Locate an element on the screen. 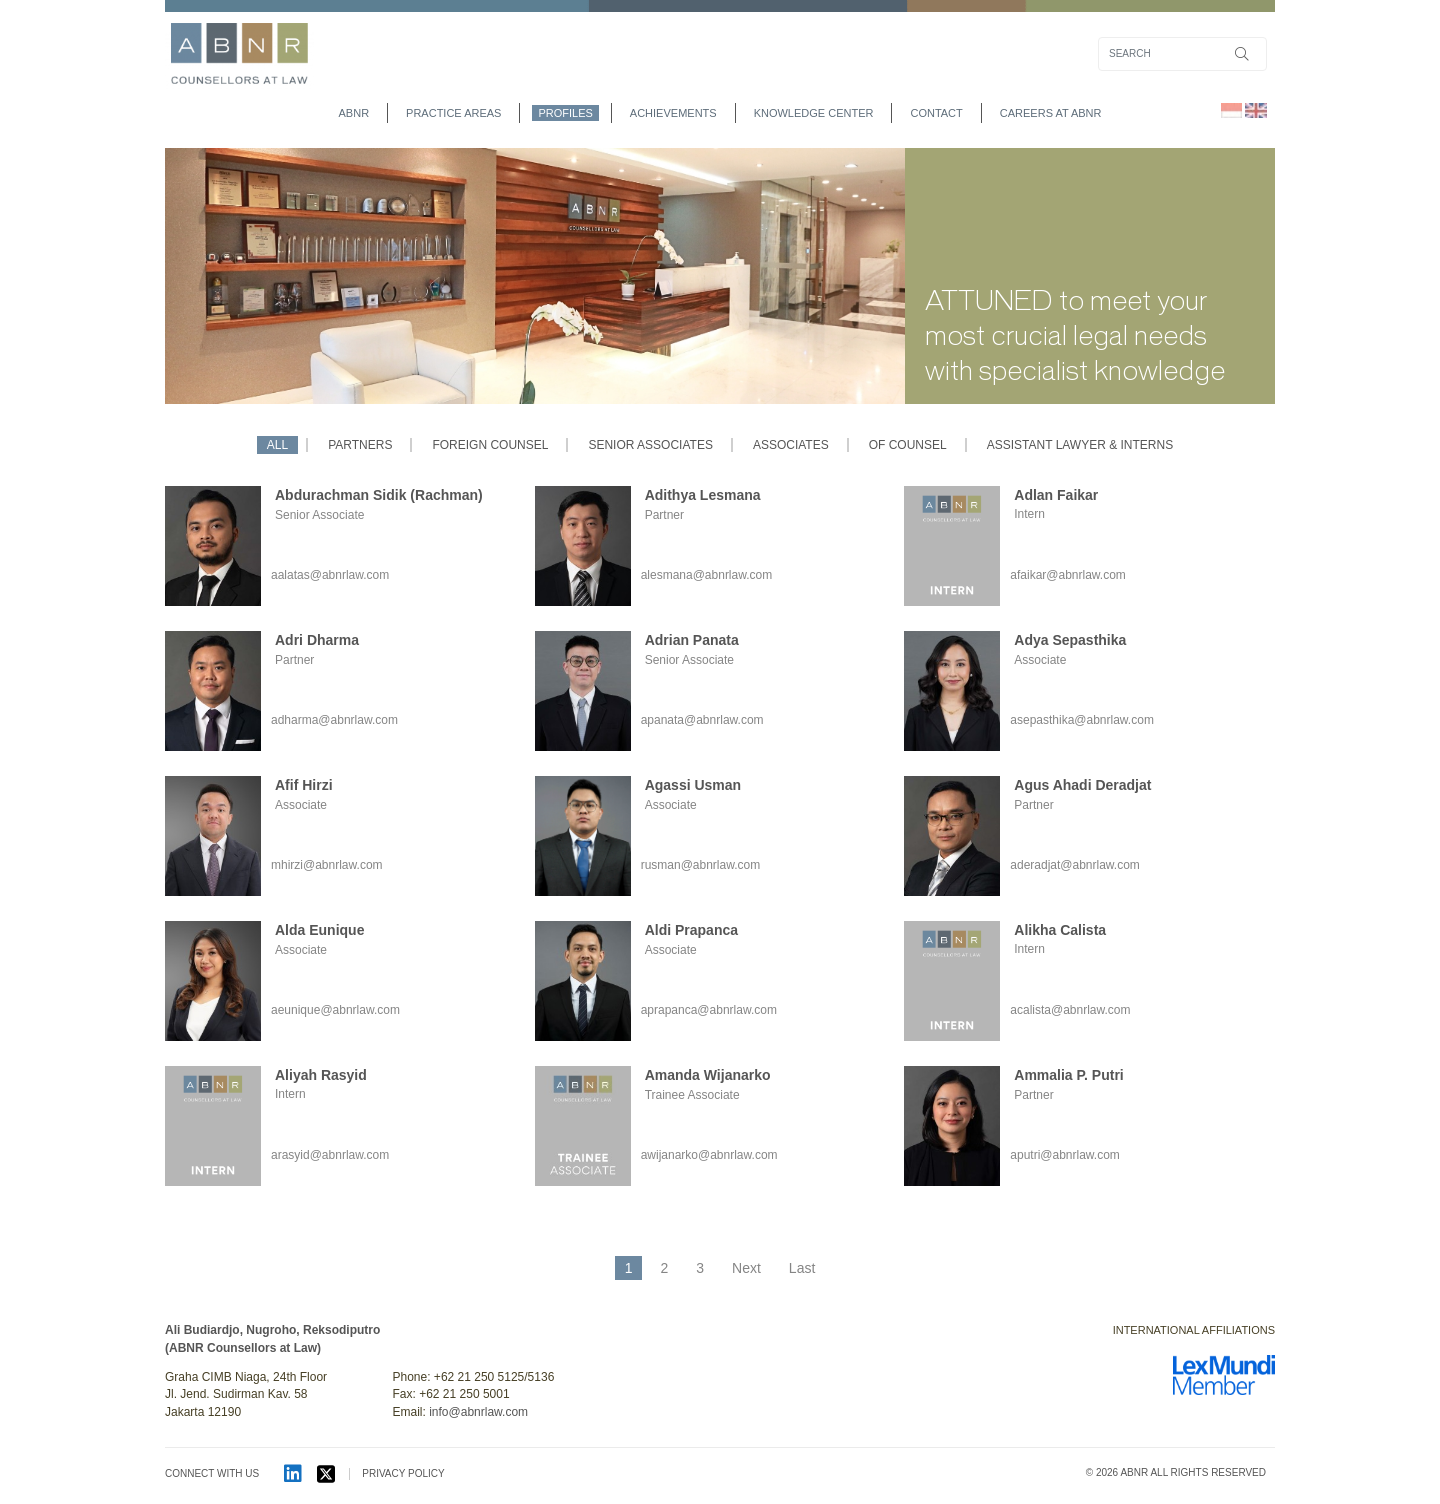 Image resolution: width=1440 pixels, height=1504 pixels. asepasthika@abnrlaw.com is located at coordinates (1082, 720).